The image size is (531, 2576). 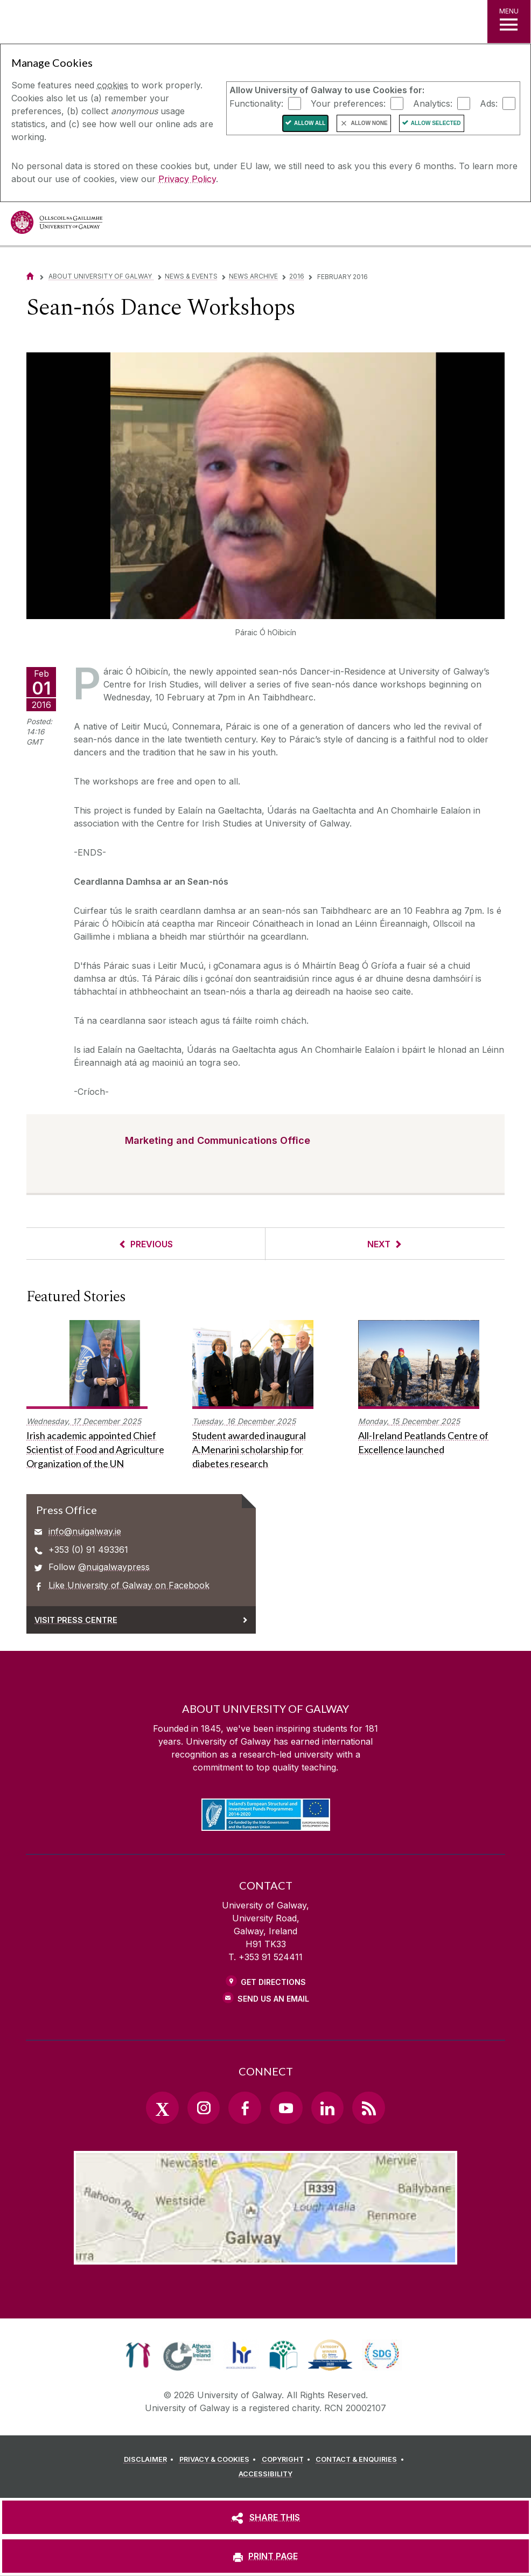 What do you see at coordinates (56, 225) in the screenshot?
I see `[University of Galway]` at bounding box center [56, 225].